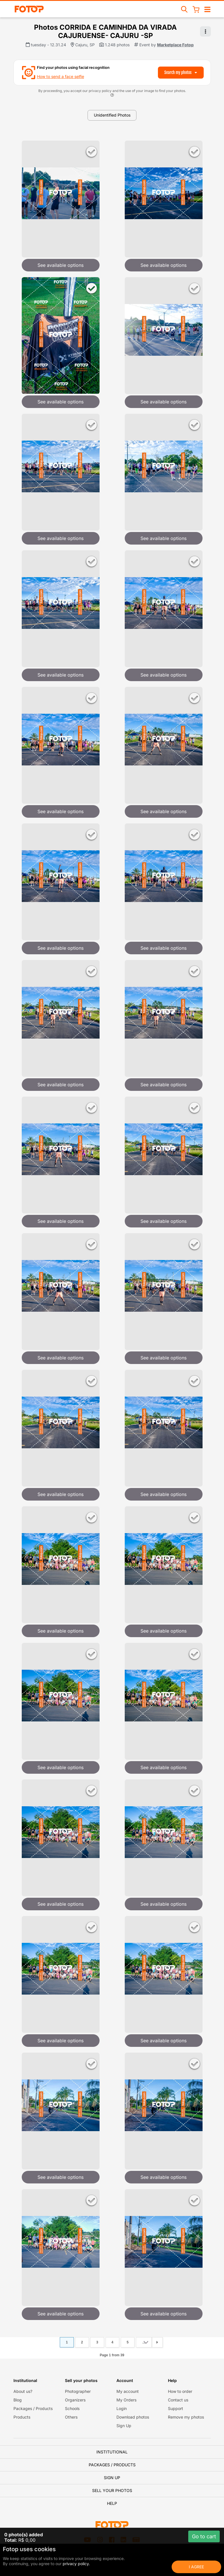 This screenshot has height=2576, width=224. Describe the element at coordinates (207, 9) in the screenshot. I see `[Open/close navigation]` at that location.